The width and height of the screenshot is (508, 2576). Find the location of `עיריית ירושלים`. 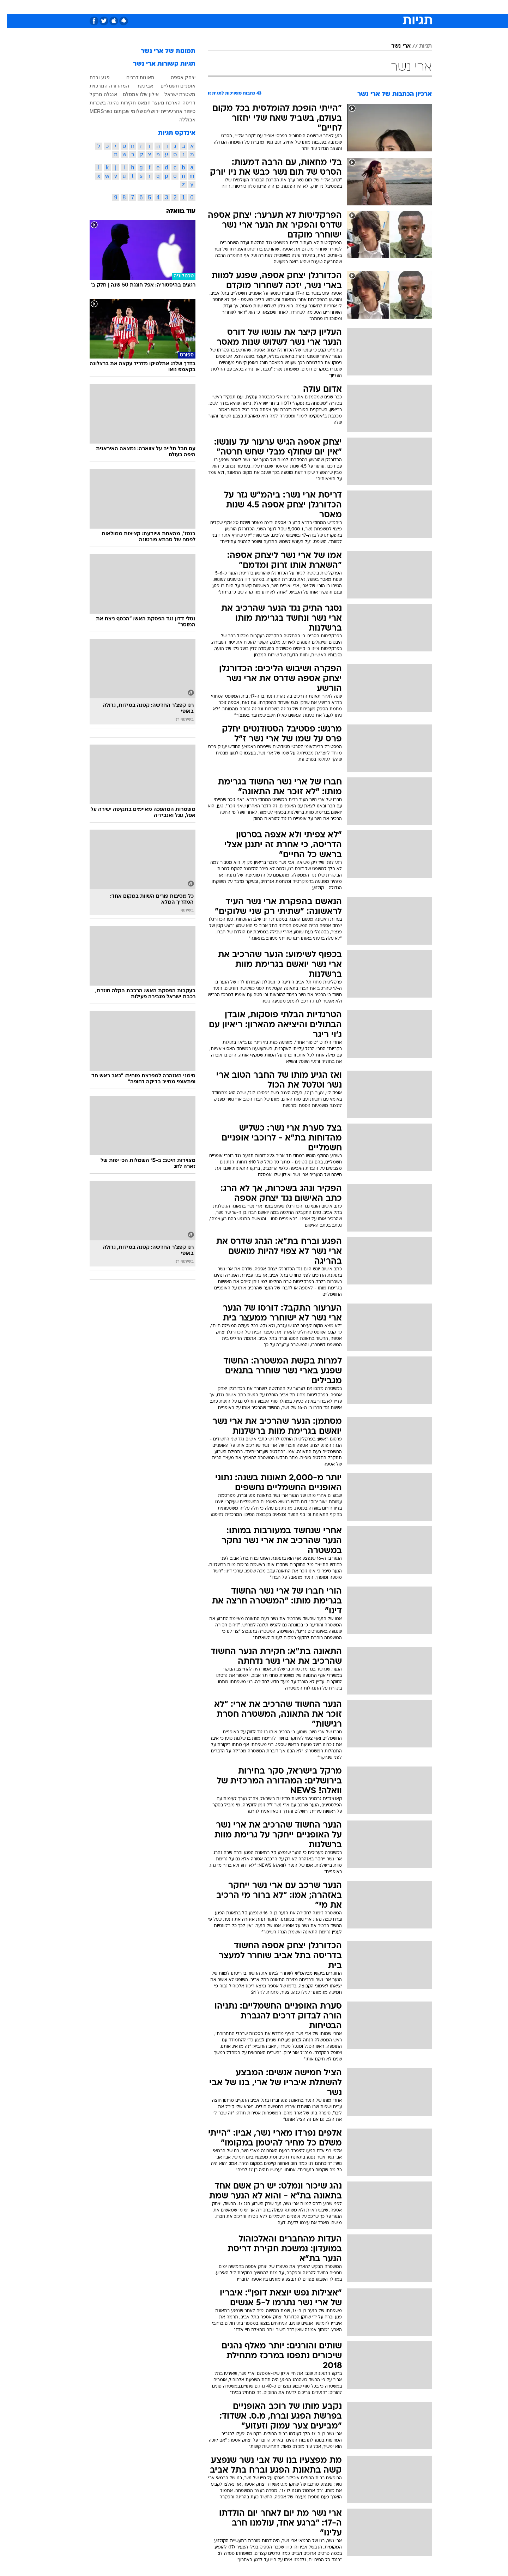

עיריית ירושלים is located at coordinates (152, 111).